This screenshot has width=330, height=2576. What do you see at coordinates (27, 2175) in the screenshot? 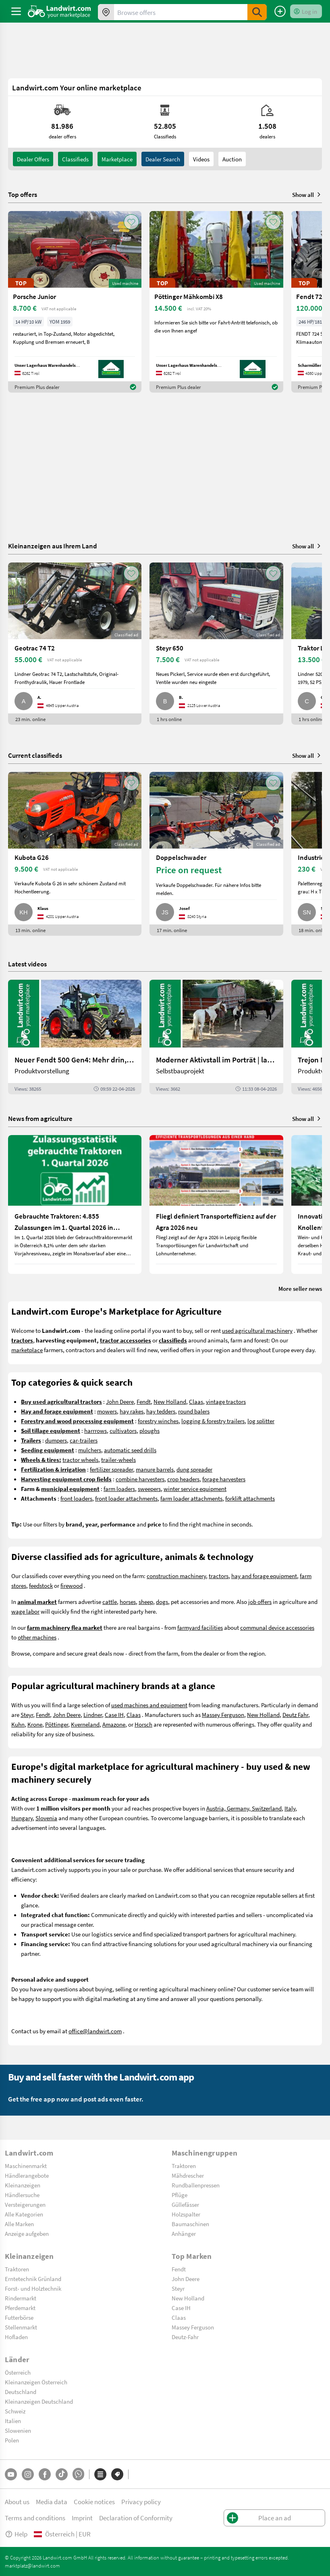
I see `Händlerangebote` at bounding box center [27, 2175].